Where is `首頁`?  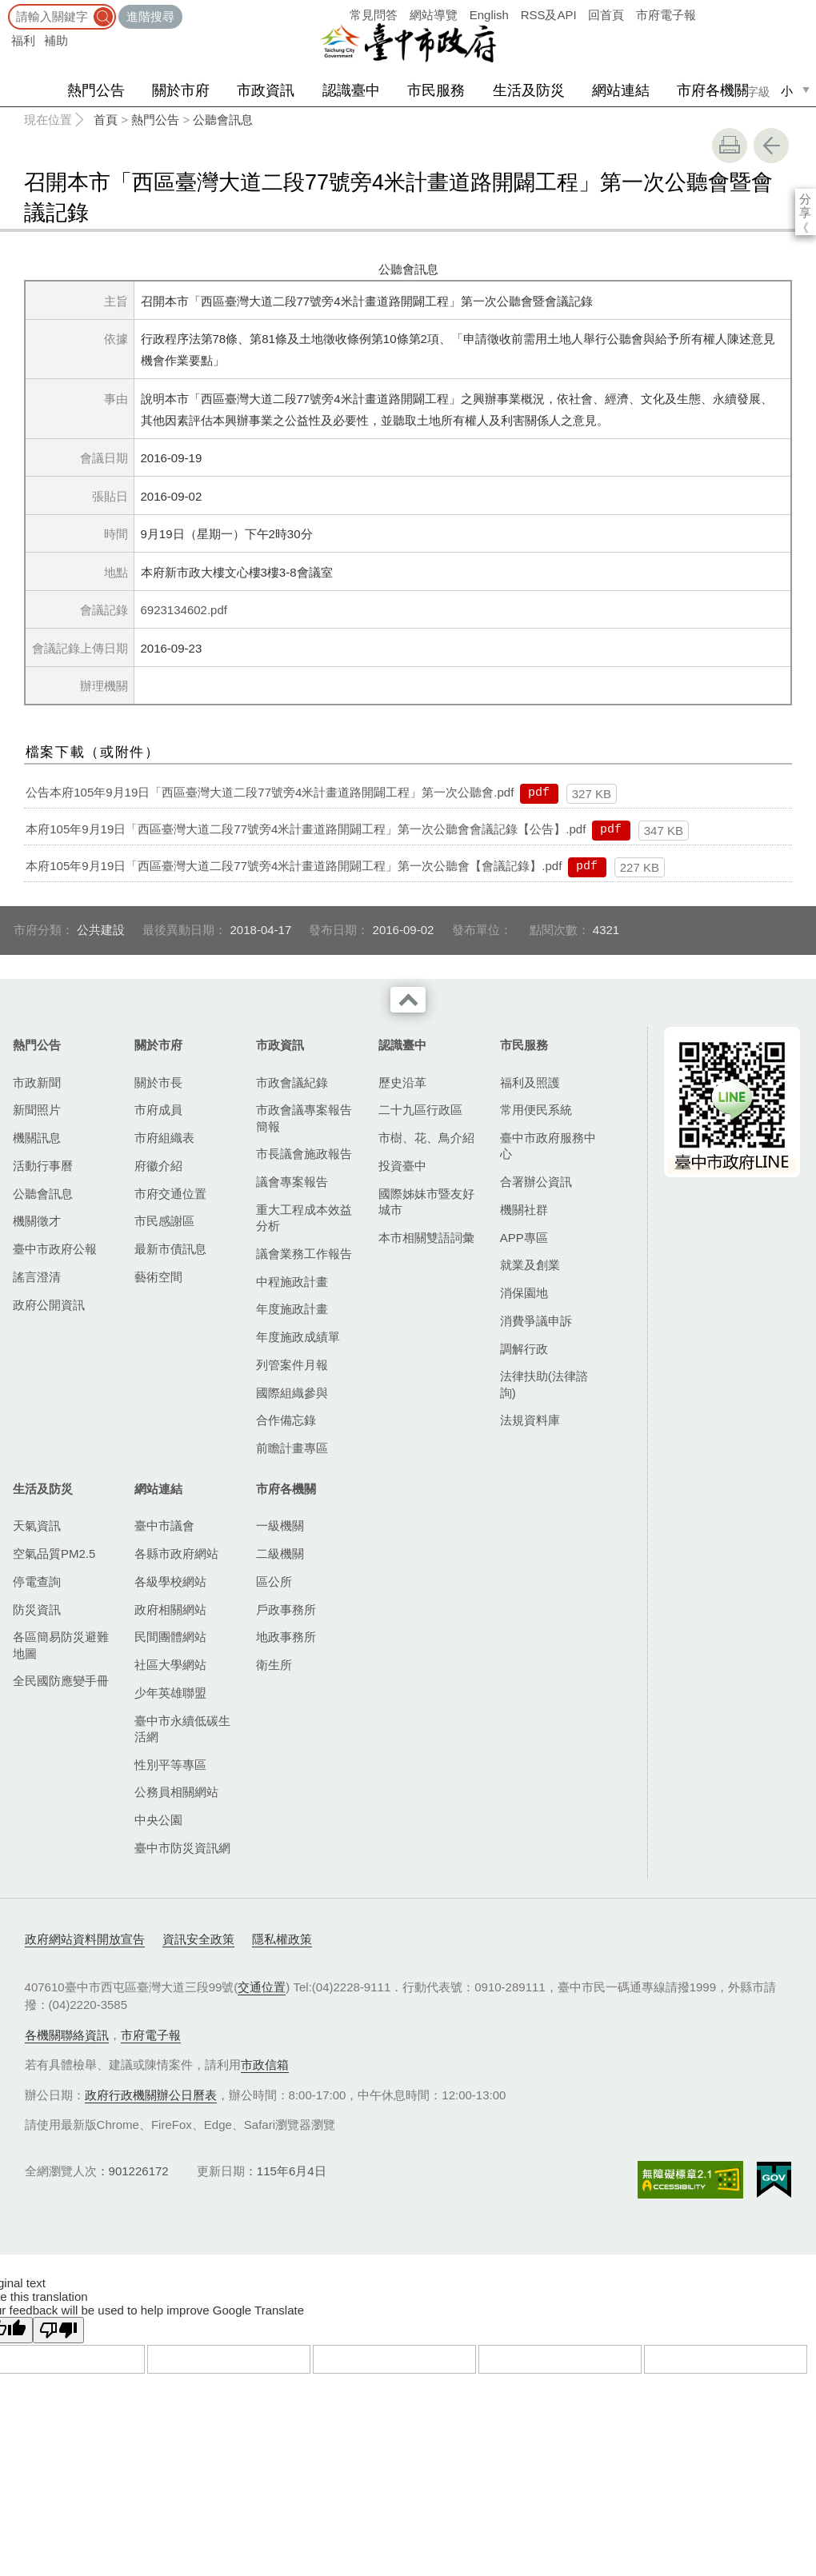 首頁 is located at coordinates (106, 119).